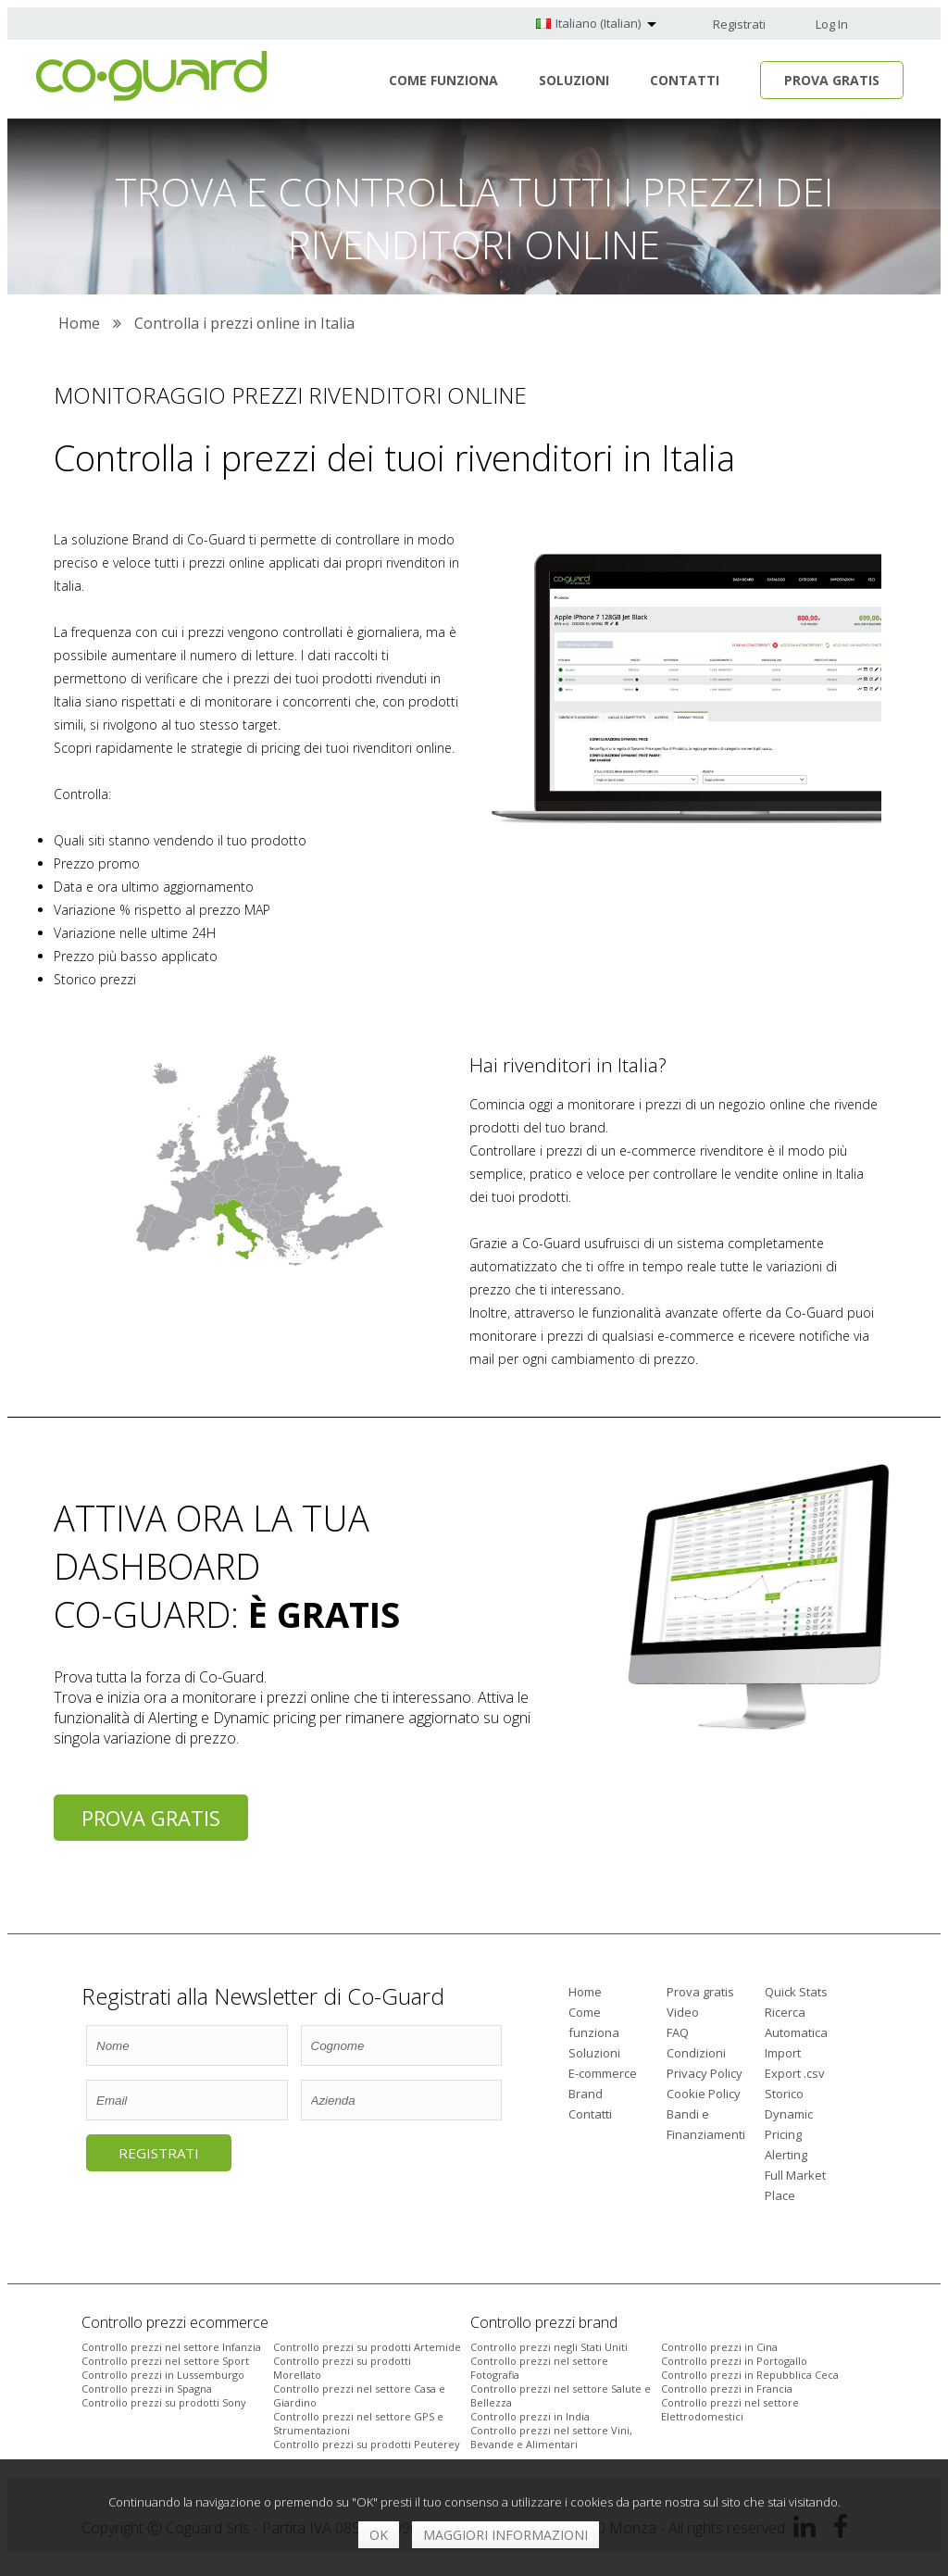 This screenshot has height=2576, width=948. What do you see at coordinates (784, 2093) in the screenshot?
I see `Storico` at bounding box center [784, 2093].